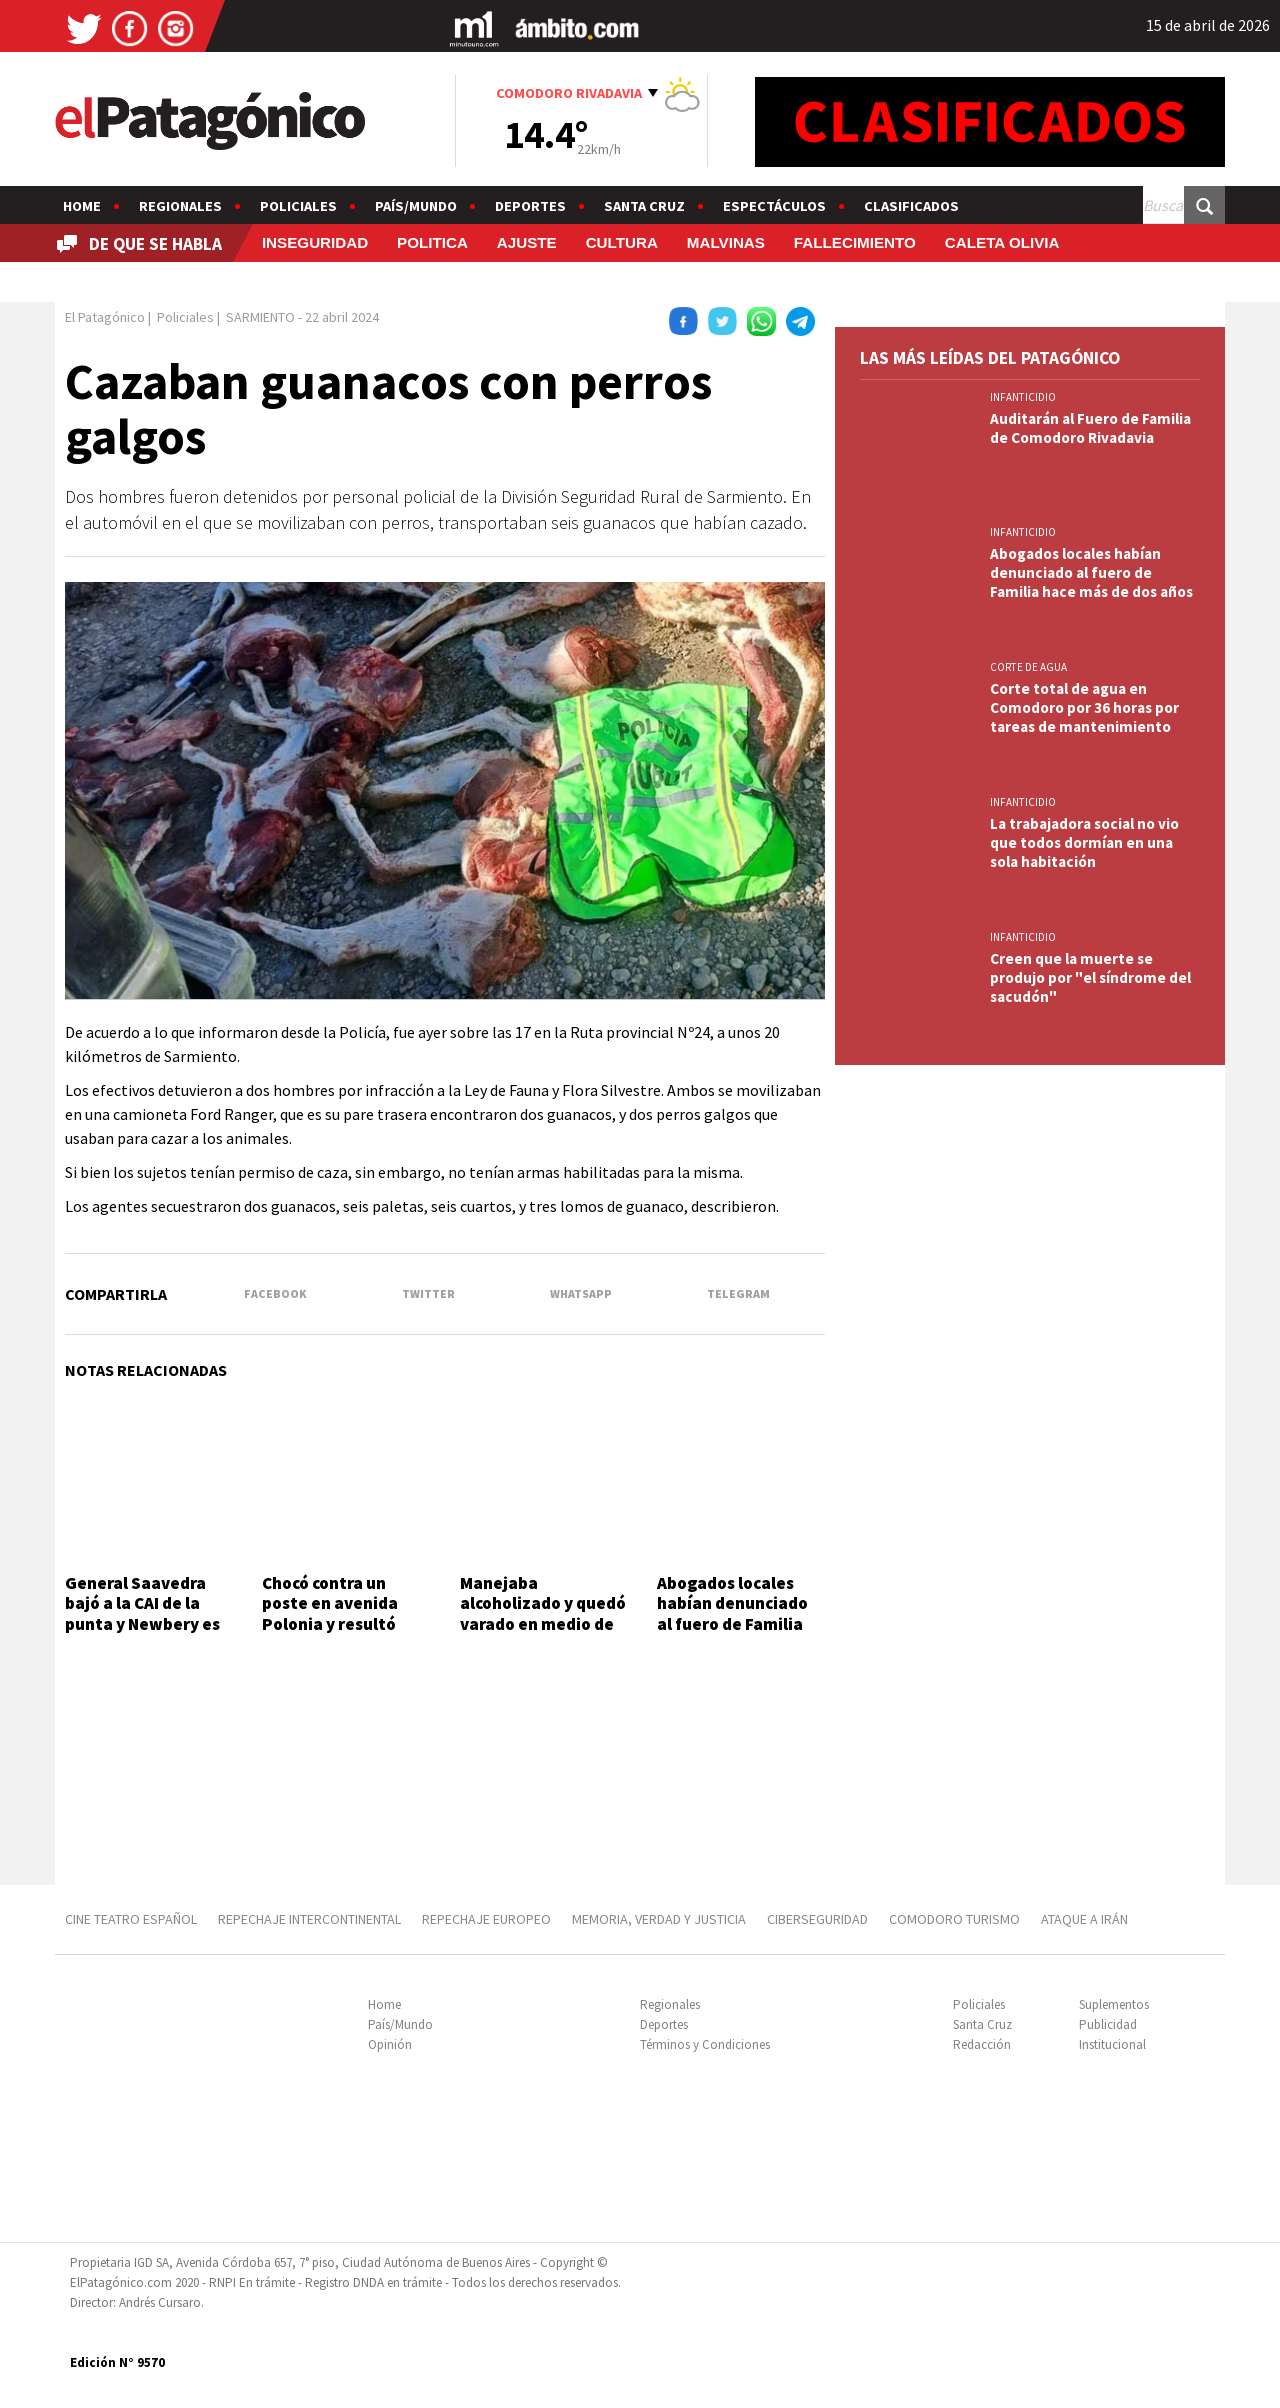  What do you see at coordinates (432, 242) in the screenshot?
I see `POLITICA` at bounding box center [432, 242].